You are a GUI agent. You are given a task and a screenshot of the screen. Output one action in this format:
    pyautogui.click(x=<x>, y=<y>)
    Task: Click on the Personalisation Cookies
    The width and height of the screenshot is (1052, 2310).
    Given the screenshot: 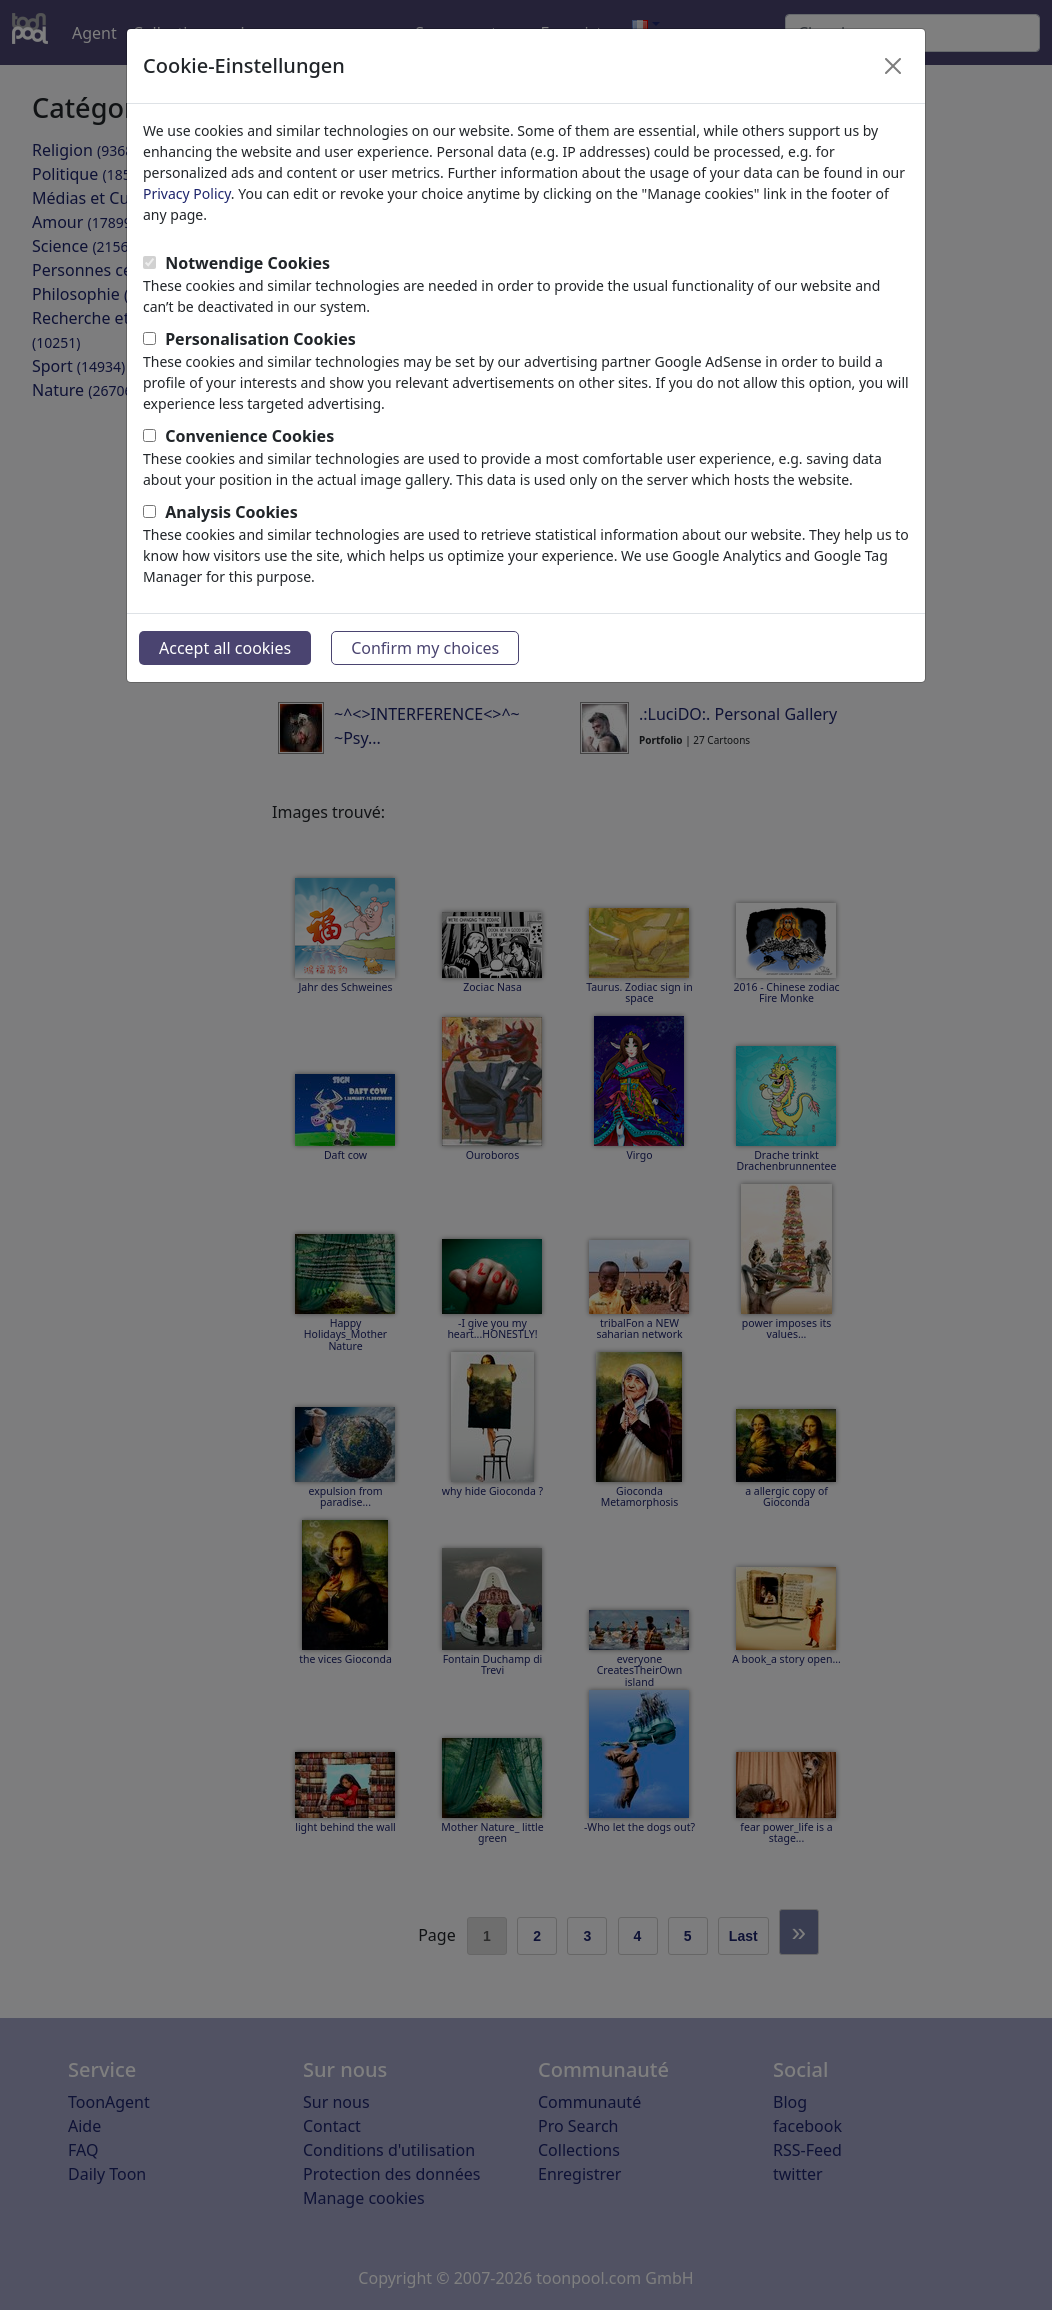 What is the action you would take?
    pyautogui.click(x=260, y=339)
    